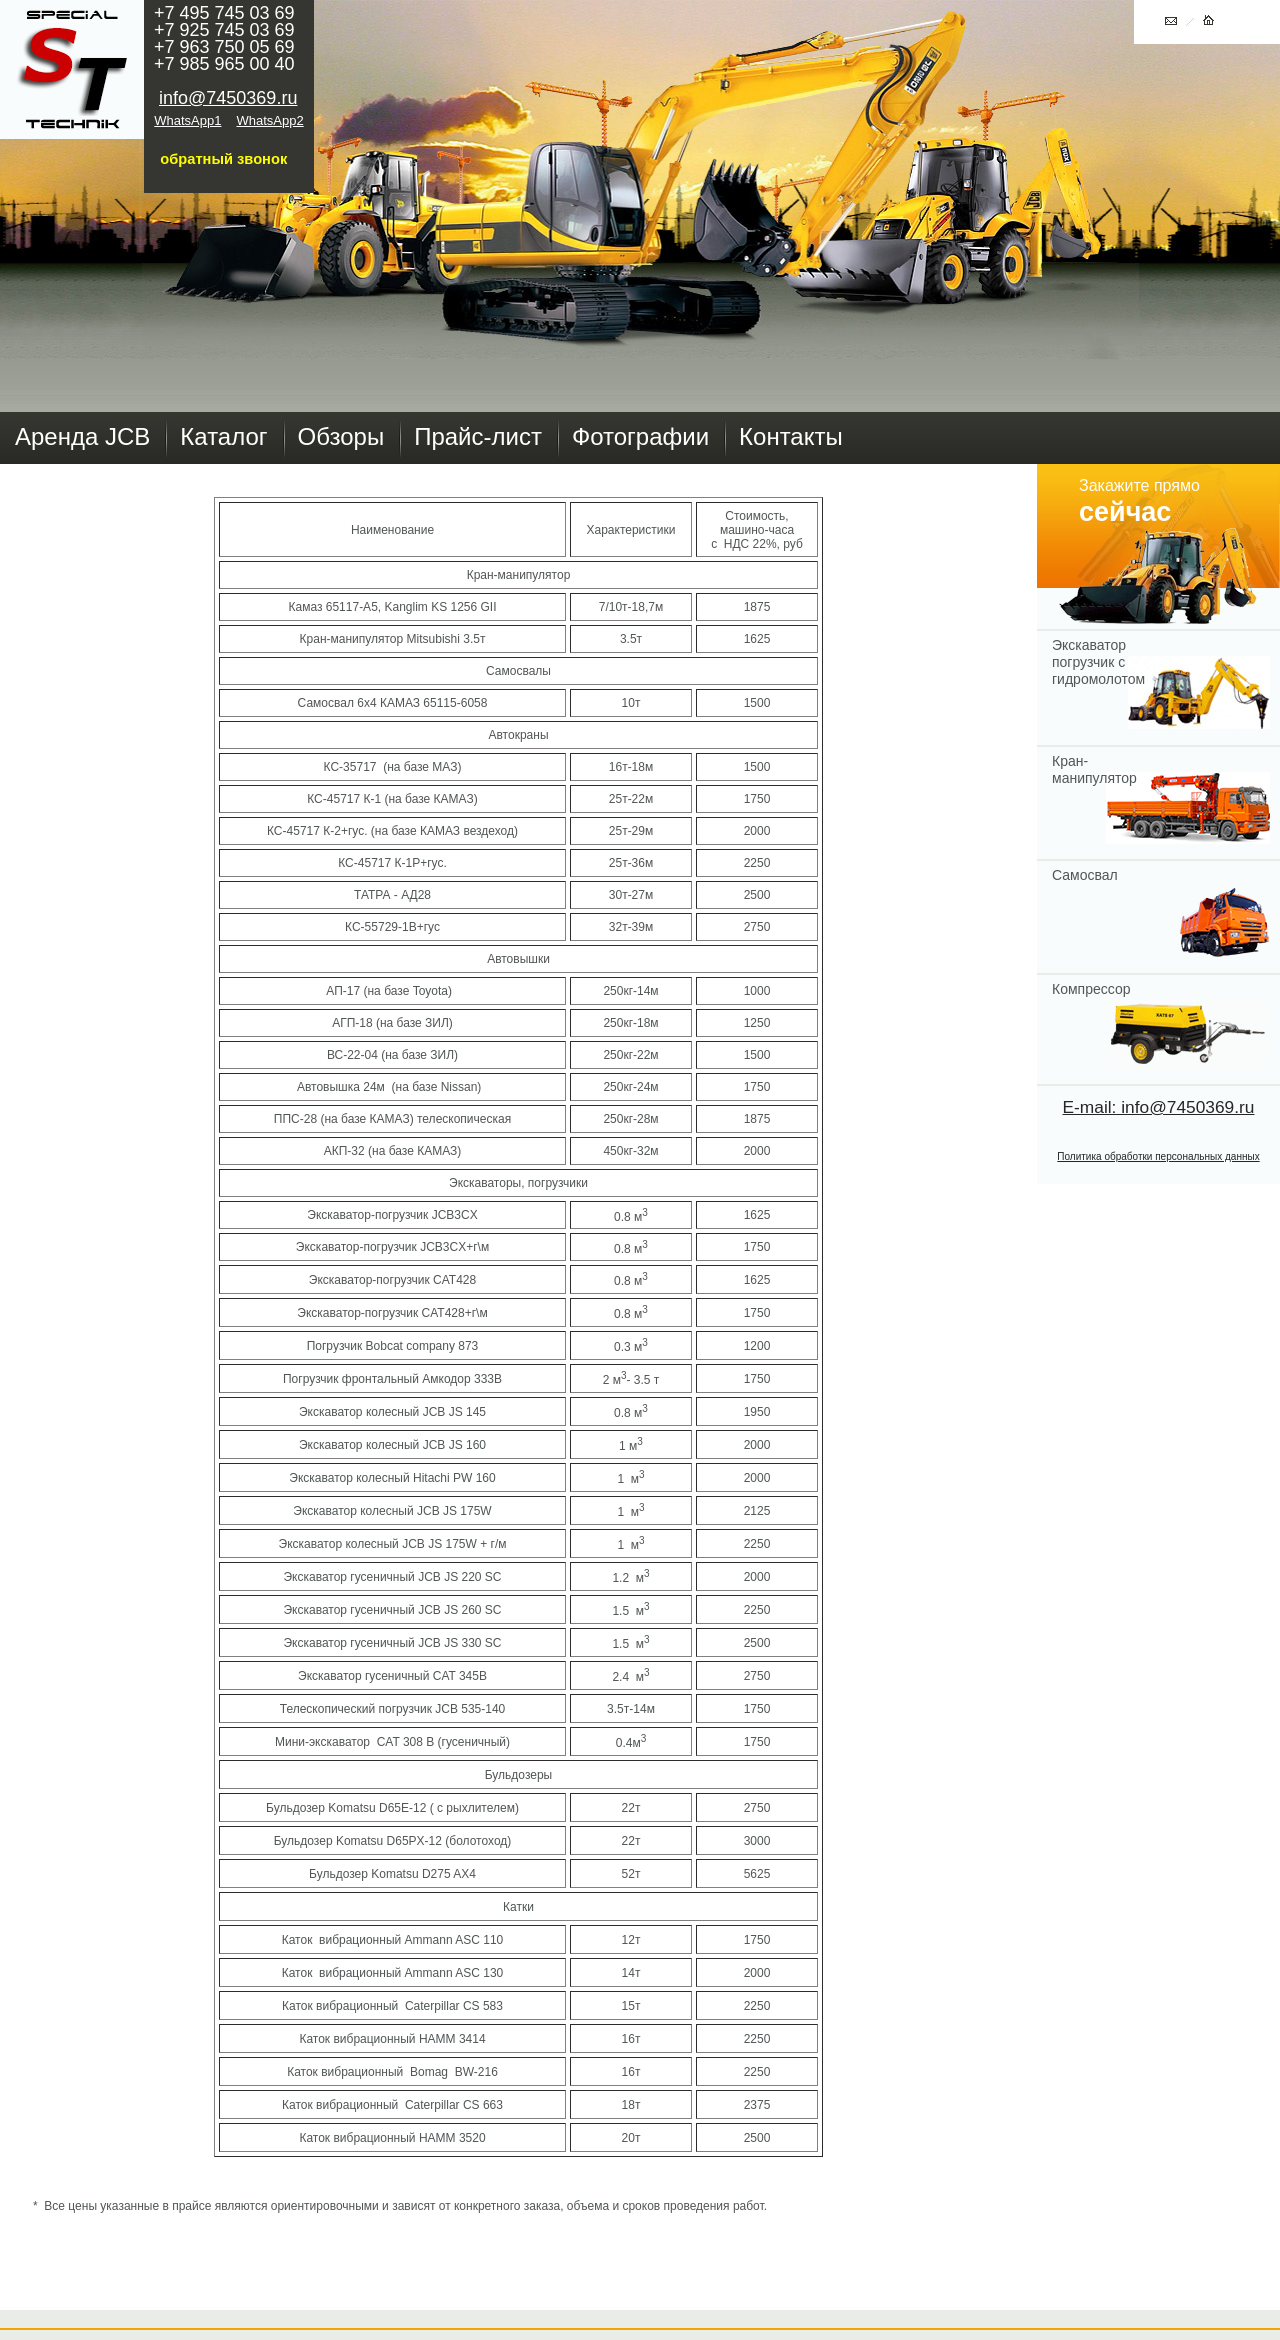 Image resolution: width=1280 pixels, height=2340 pixels. Describe the element at coordinates (1158, 1156) in the screenshot. I see `Политика обработки персональных данных` at that location.